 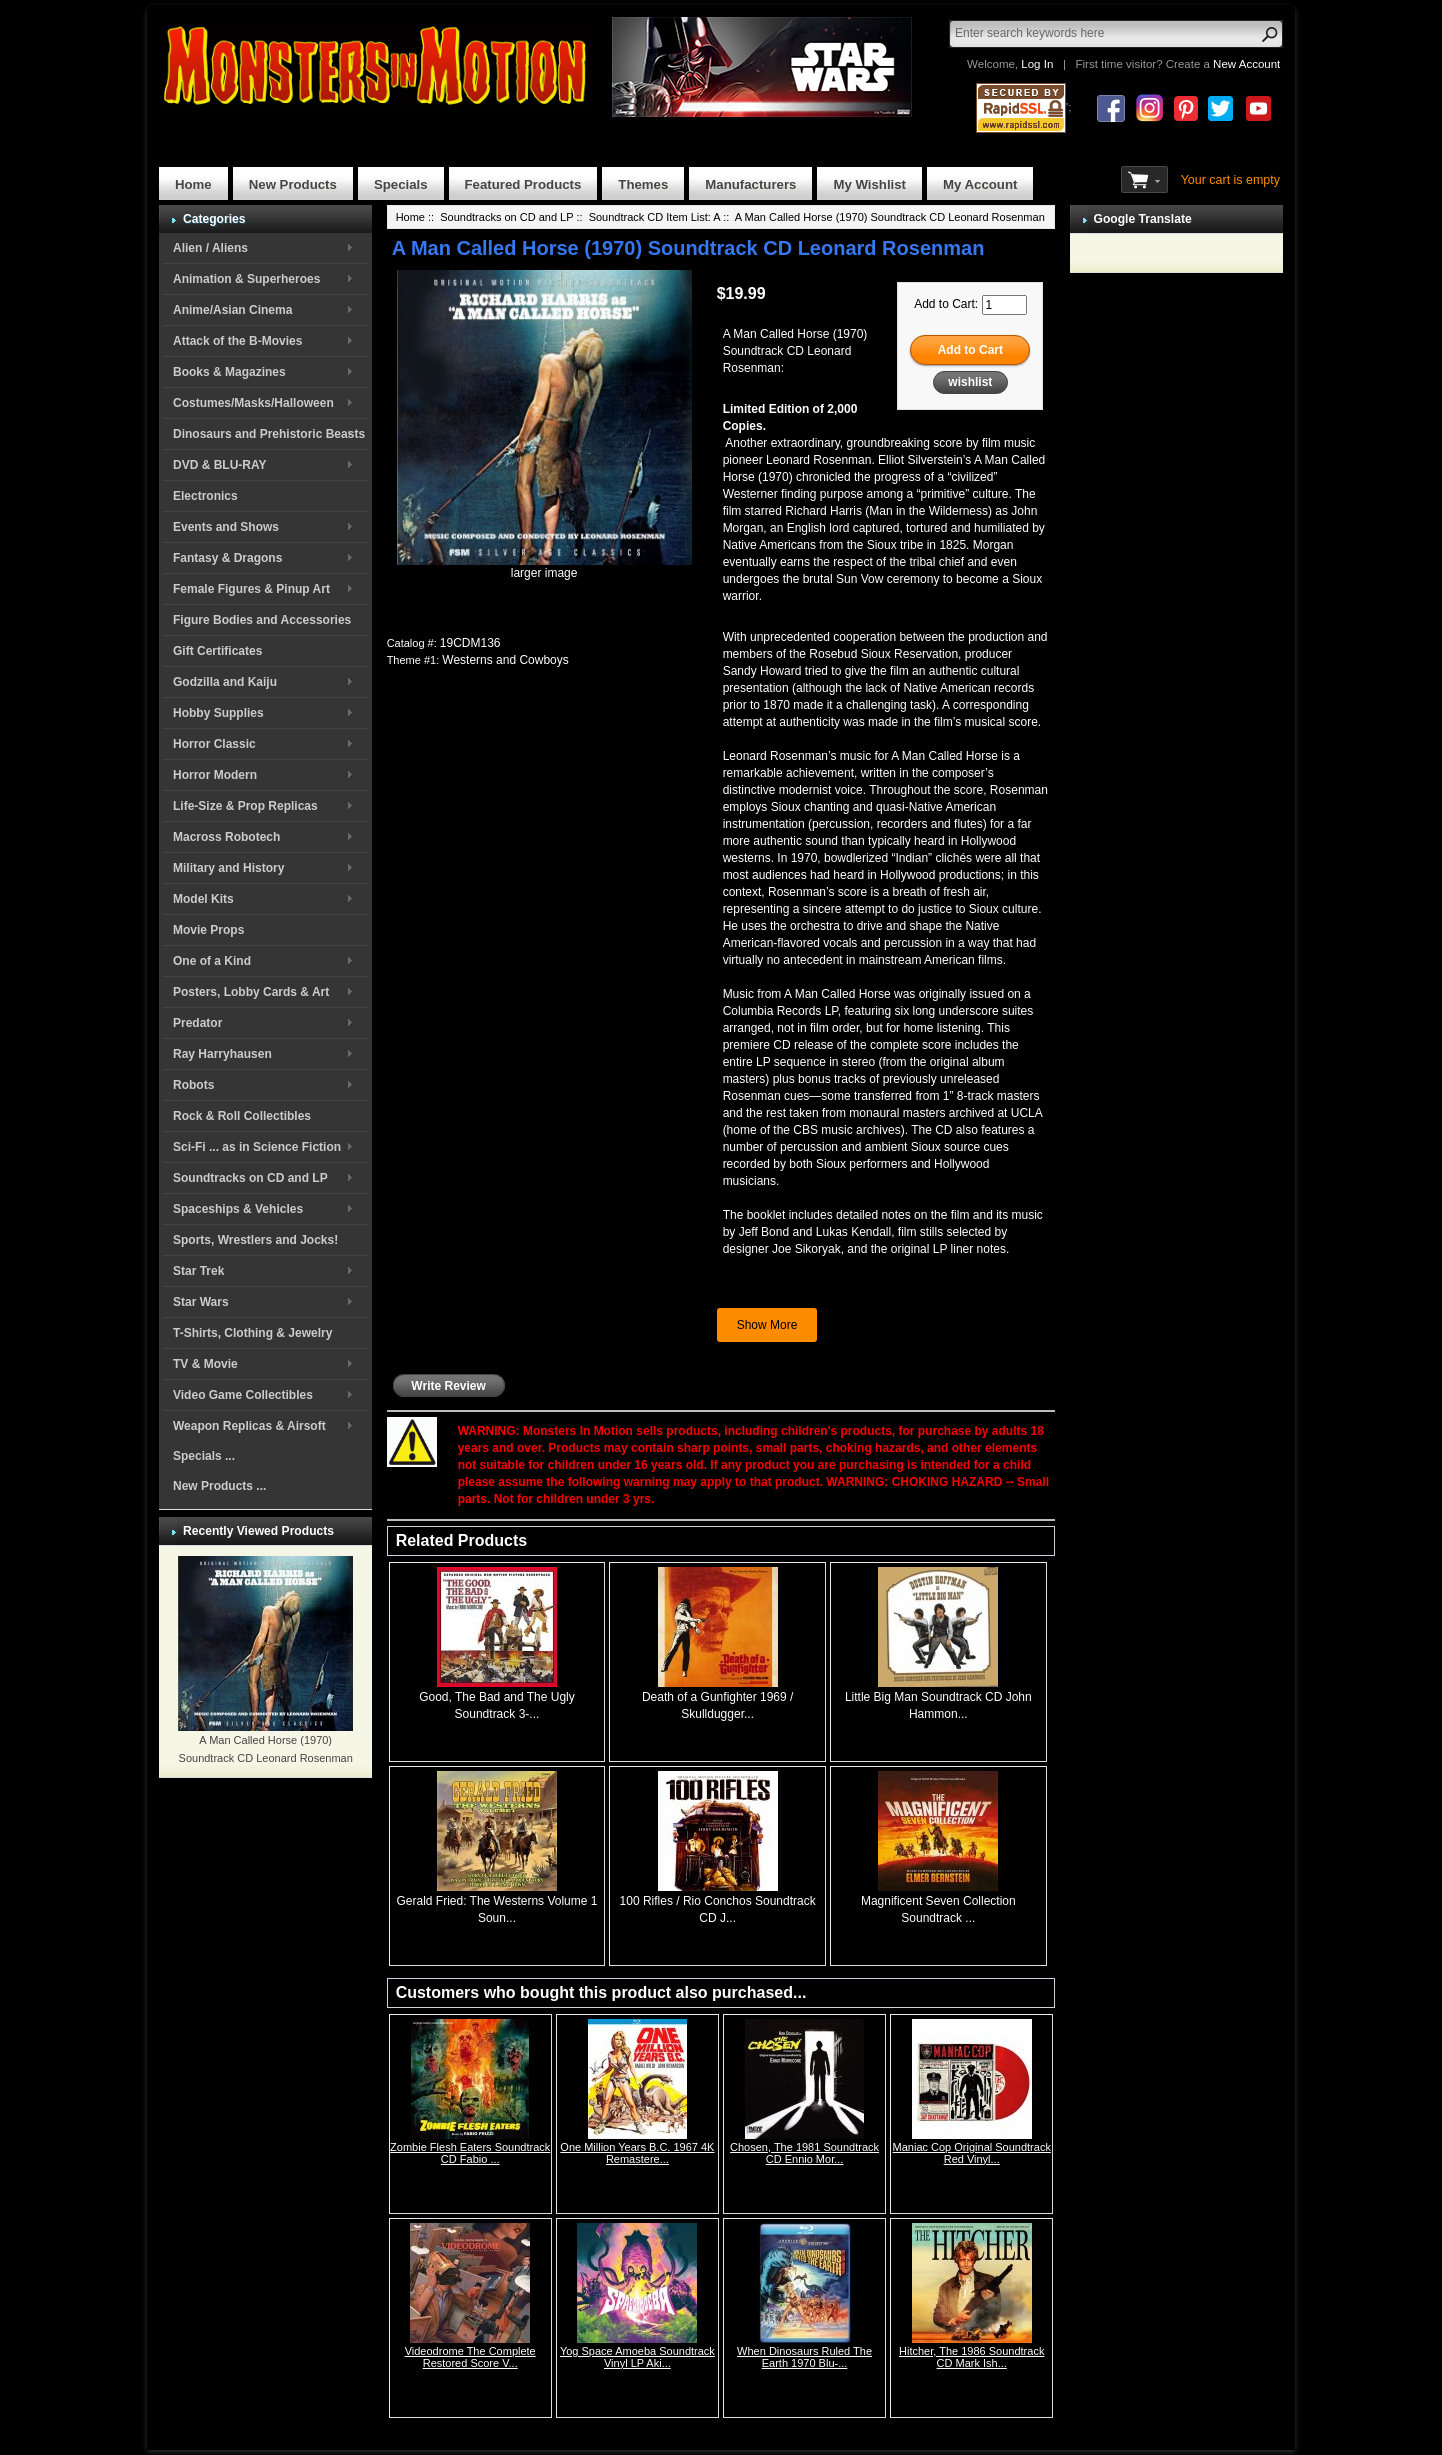 I want to click on Log In, so click(x=1037, y=64).